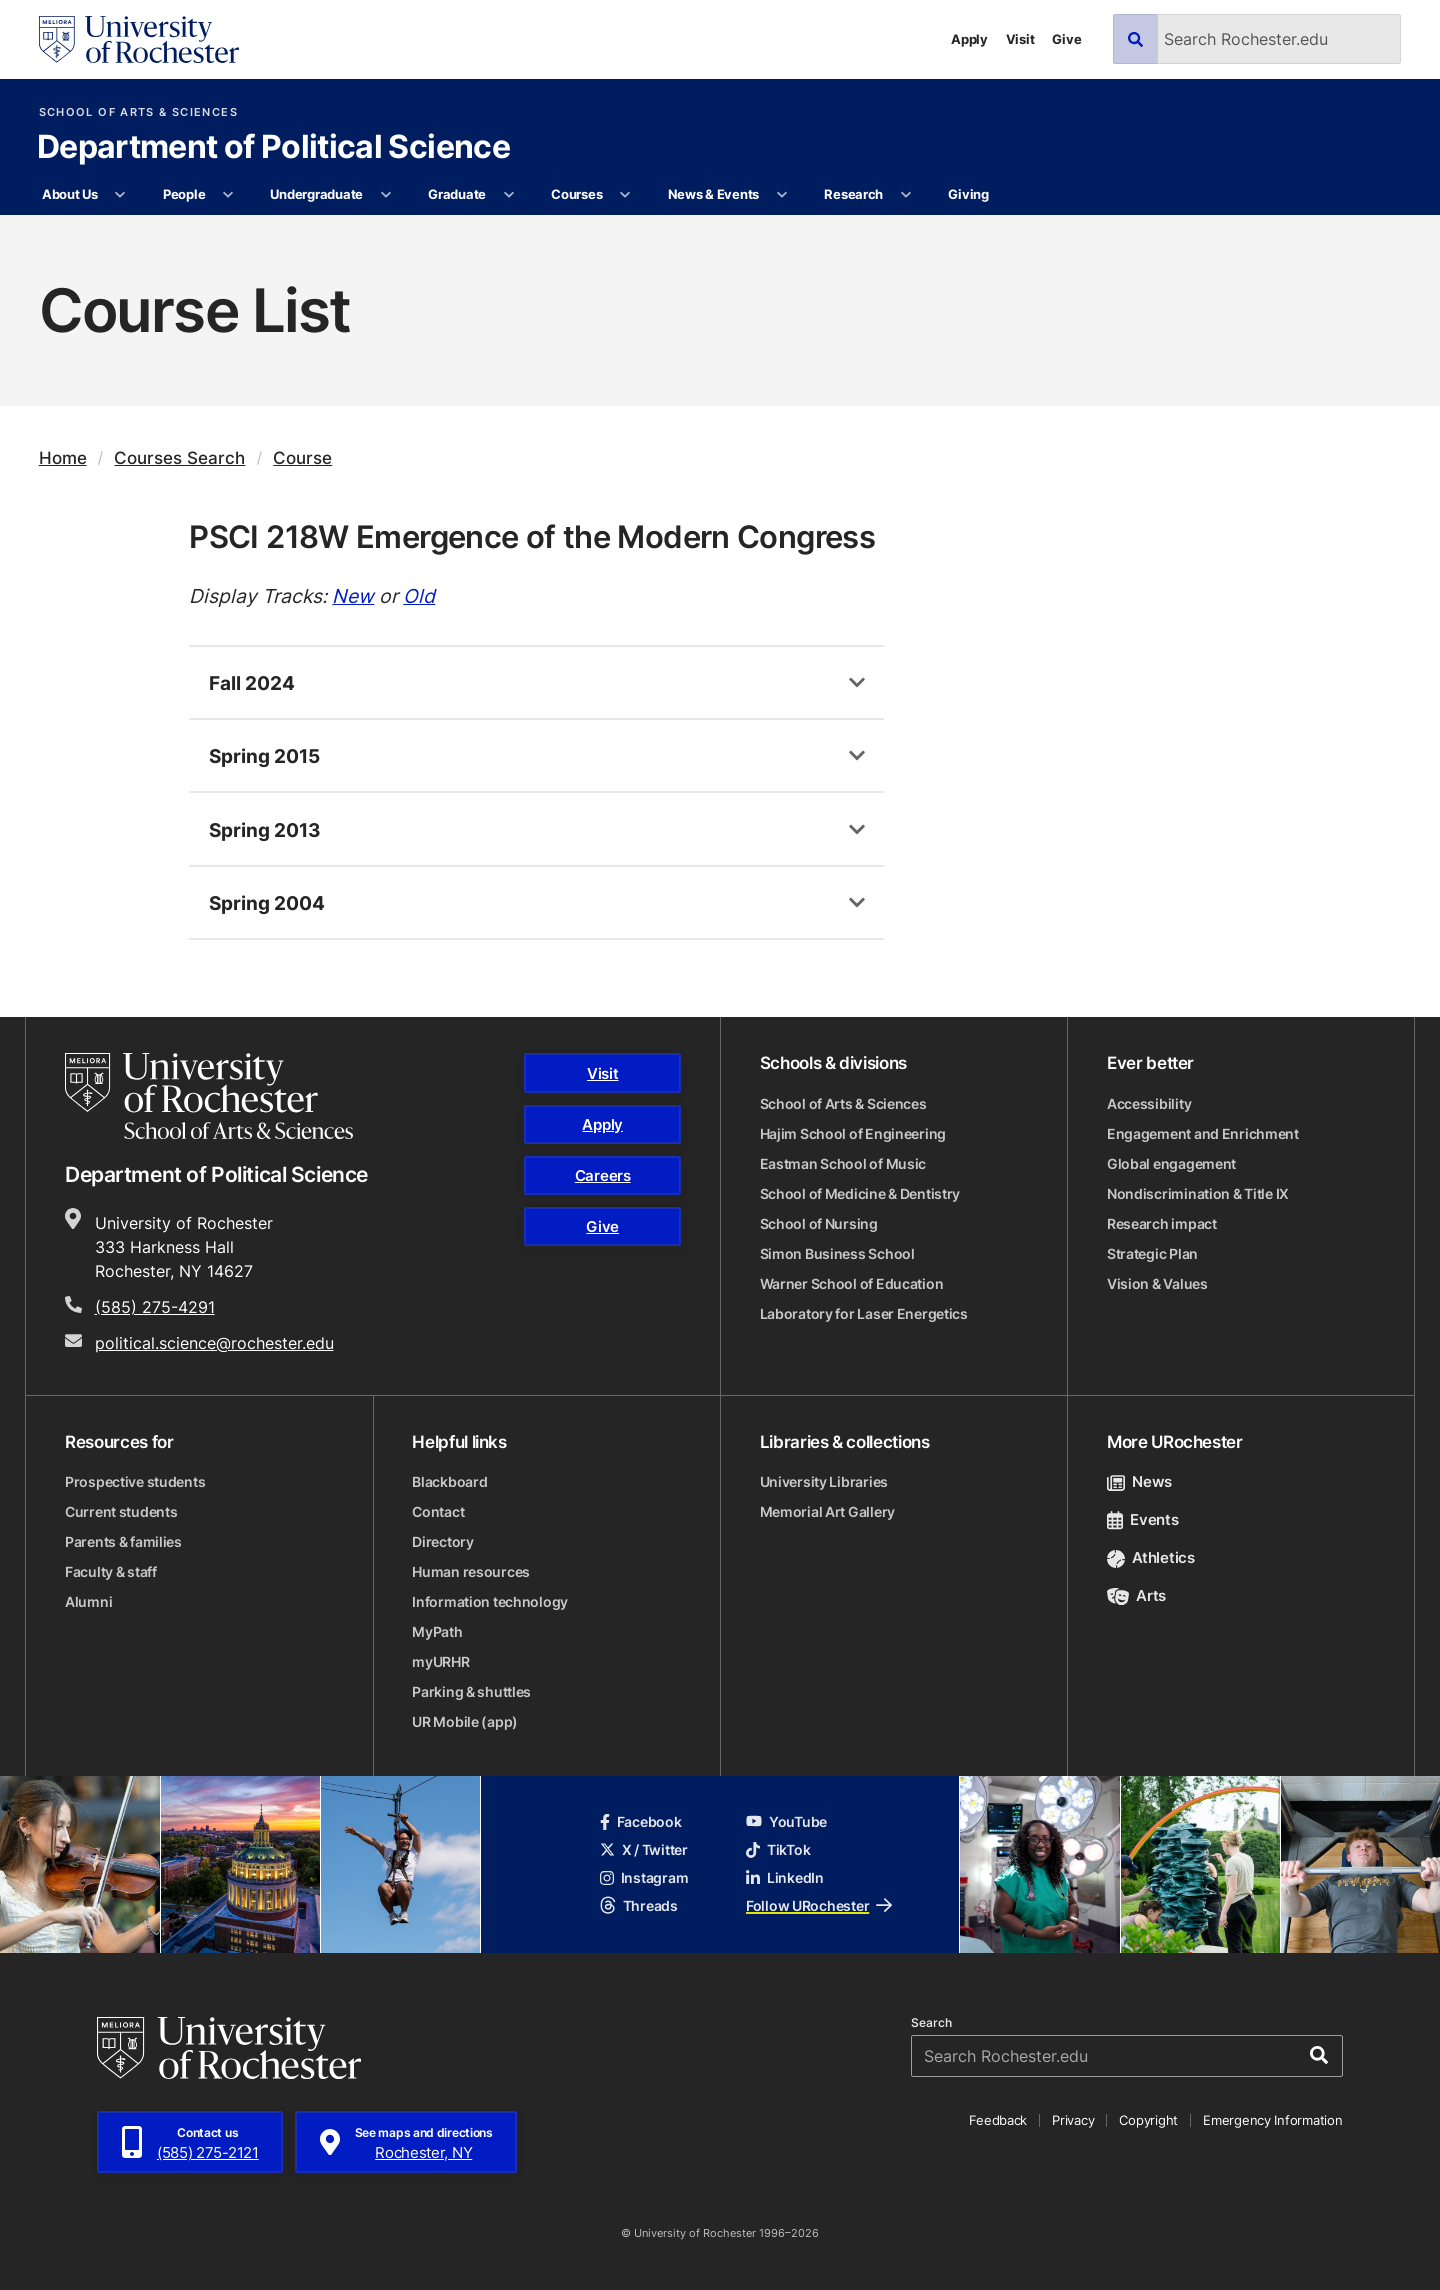 The width and height of the screenshot is (1440, 2290). Describe the element at coordinates (603, 1175) in the screenshot. I see `Careers` at that location.